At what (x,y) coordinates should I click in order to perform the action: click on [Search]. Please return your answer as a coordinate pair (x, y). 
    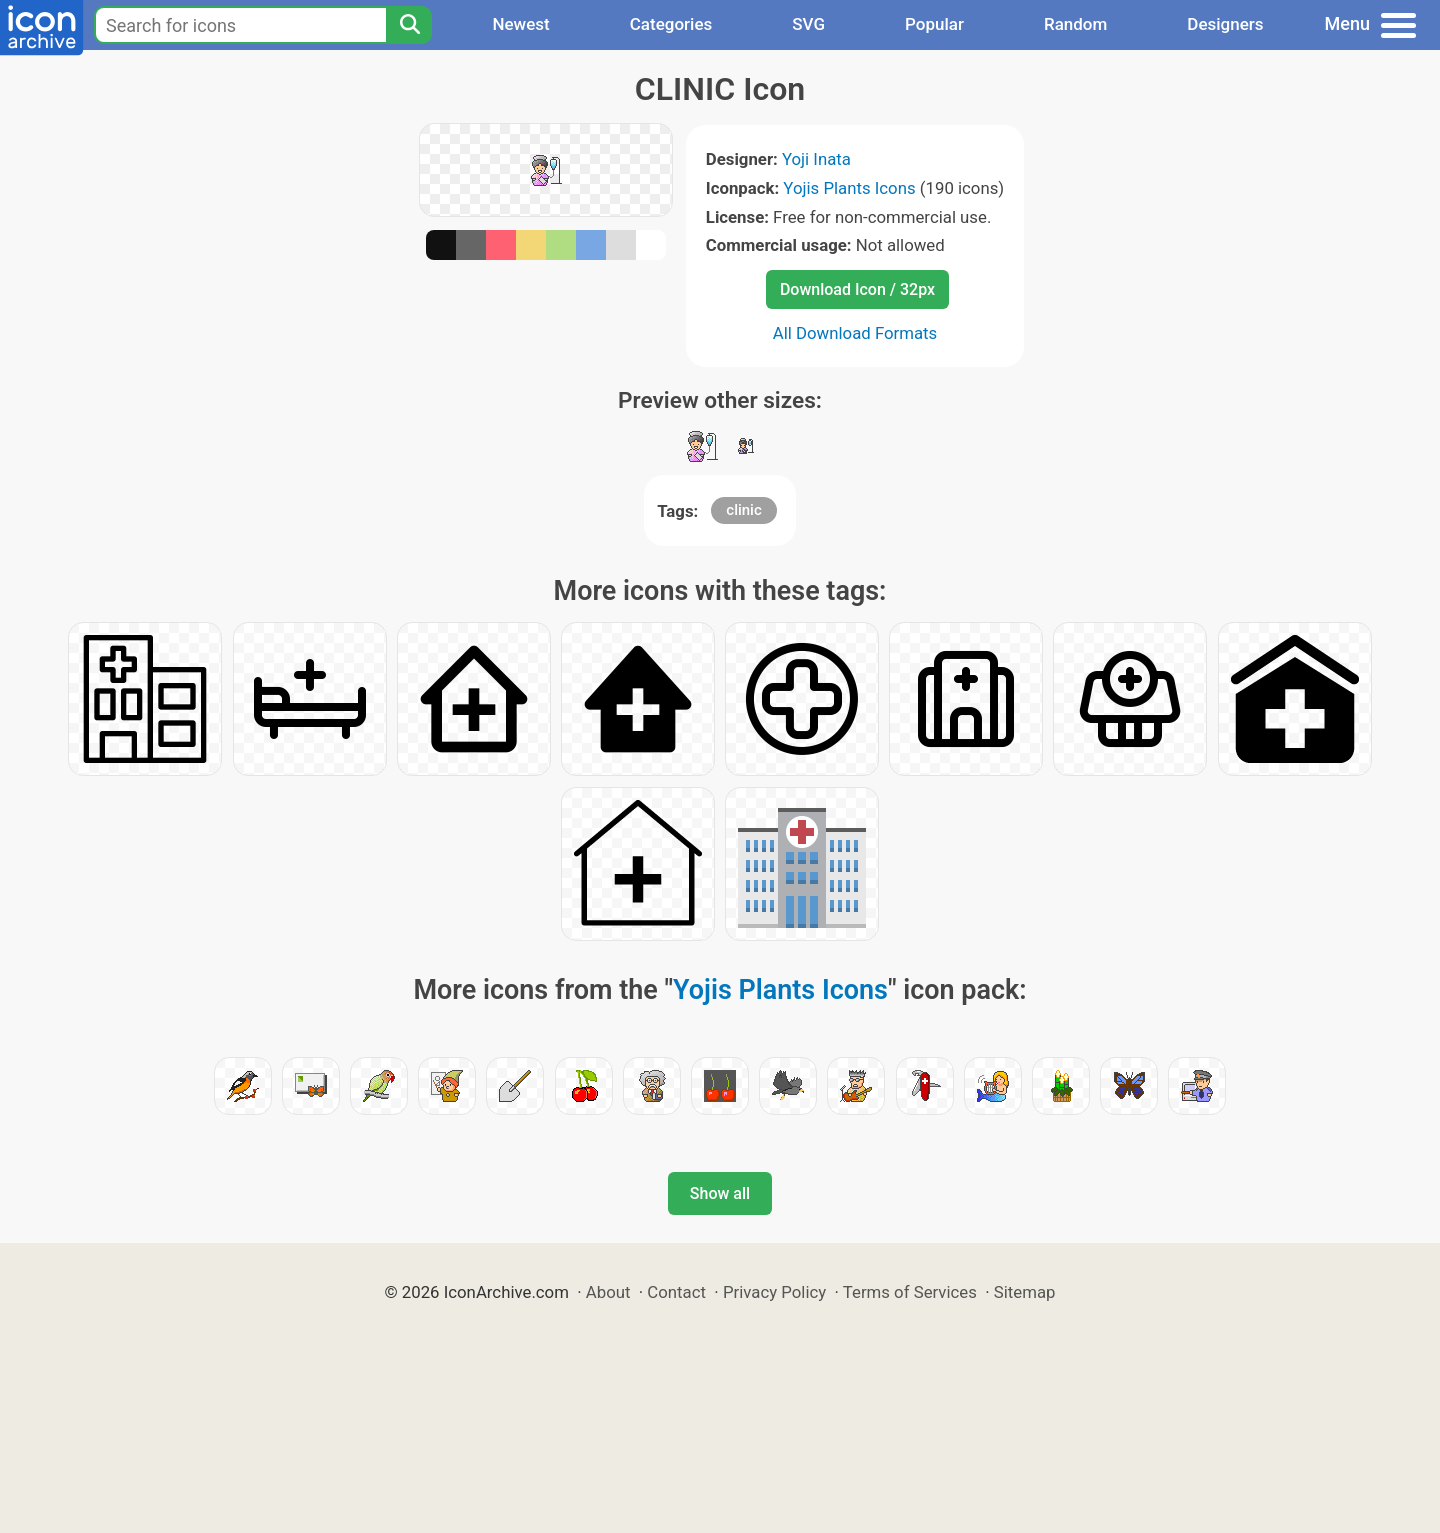
    Looking at the image, I should click on (409, 25).